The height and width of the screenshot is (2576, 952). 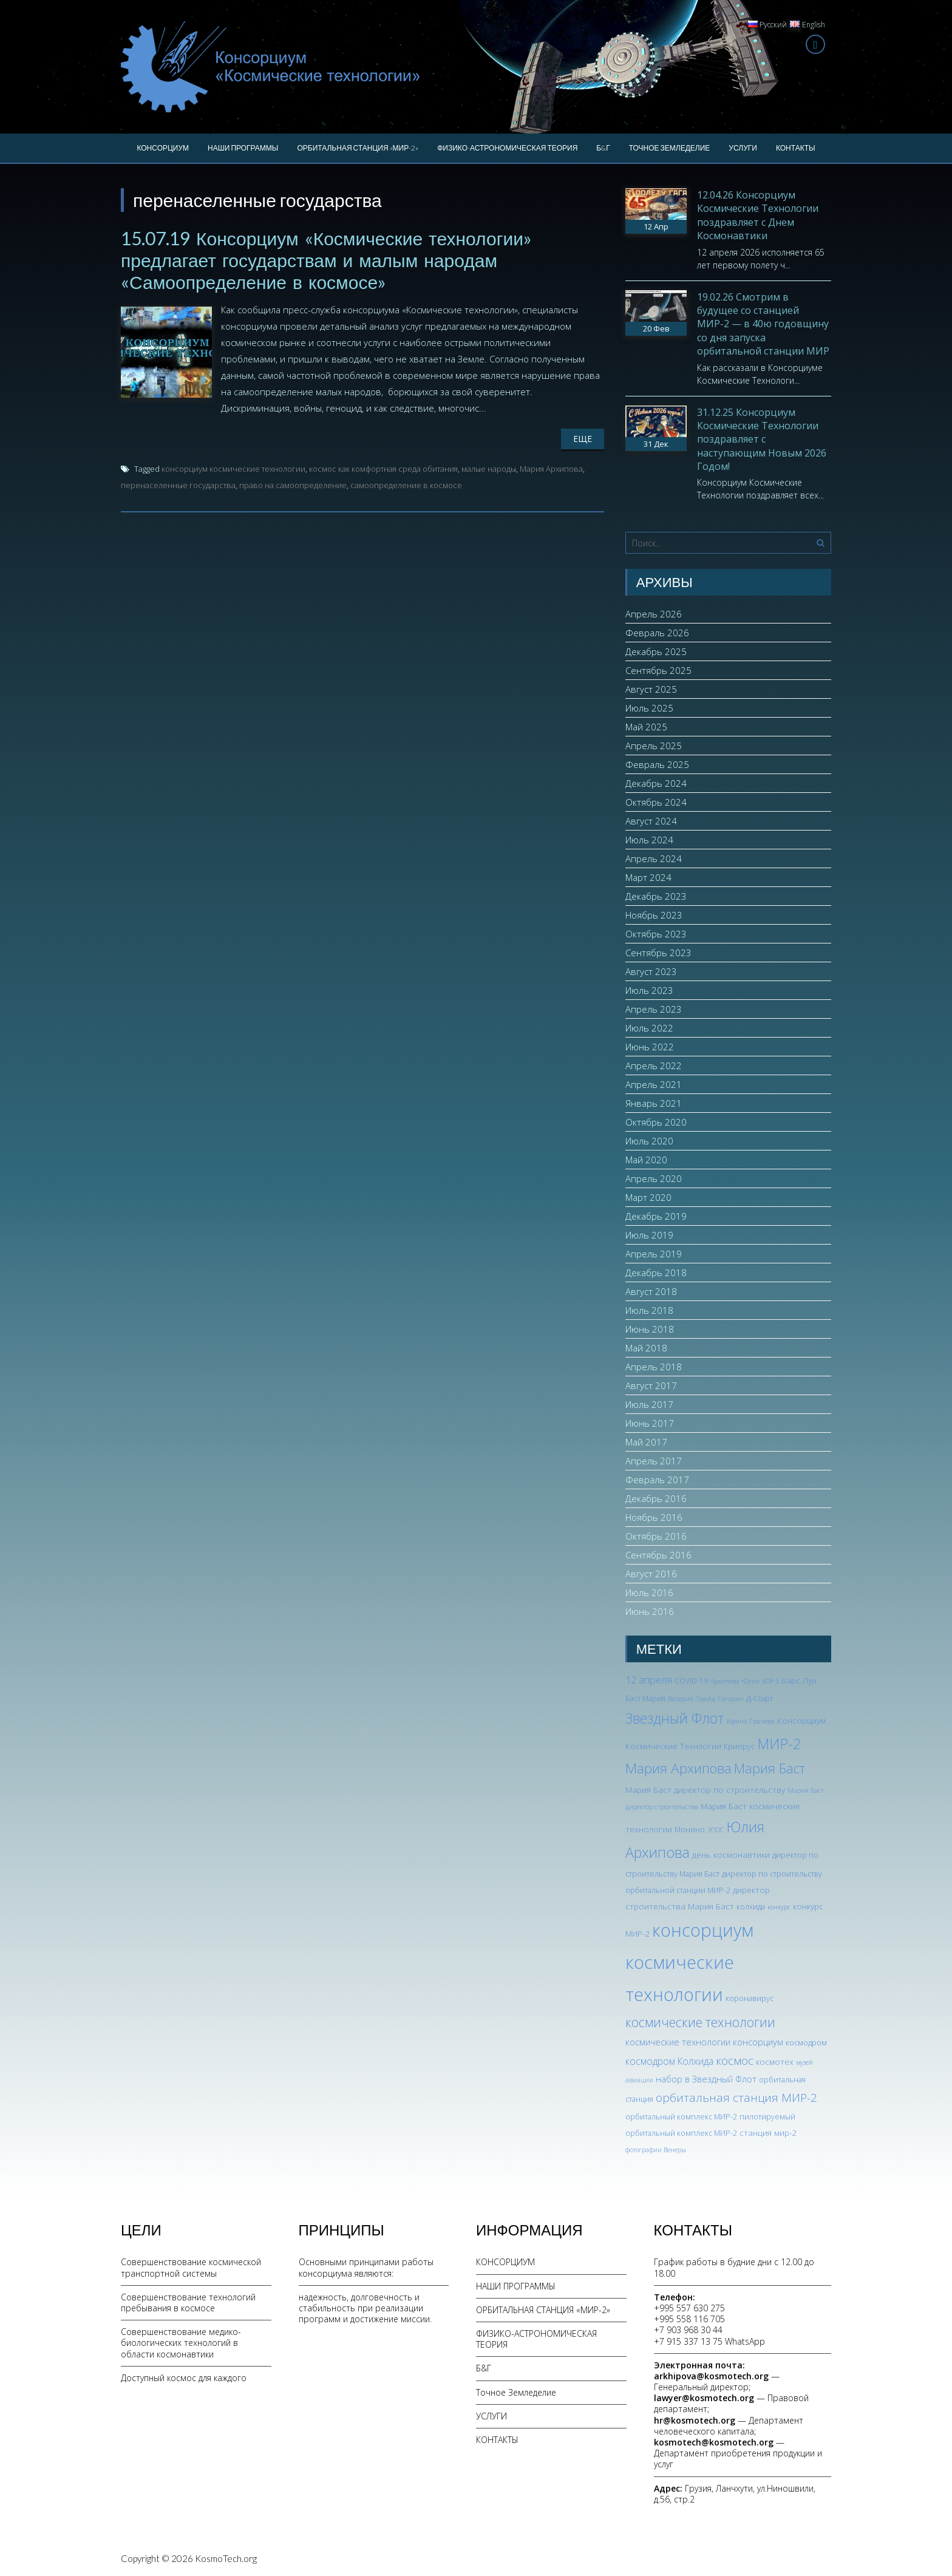 I want to click on консорциум космические технологии [консорциум космические технологии (73 элемента)], so click(x=689, y=1962).